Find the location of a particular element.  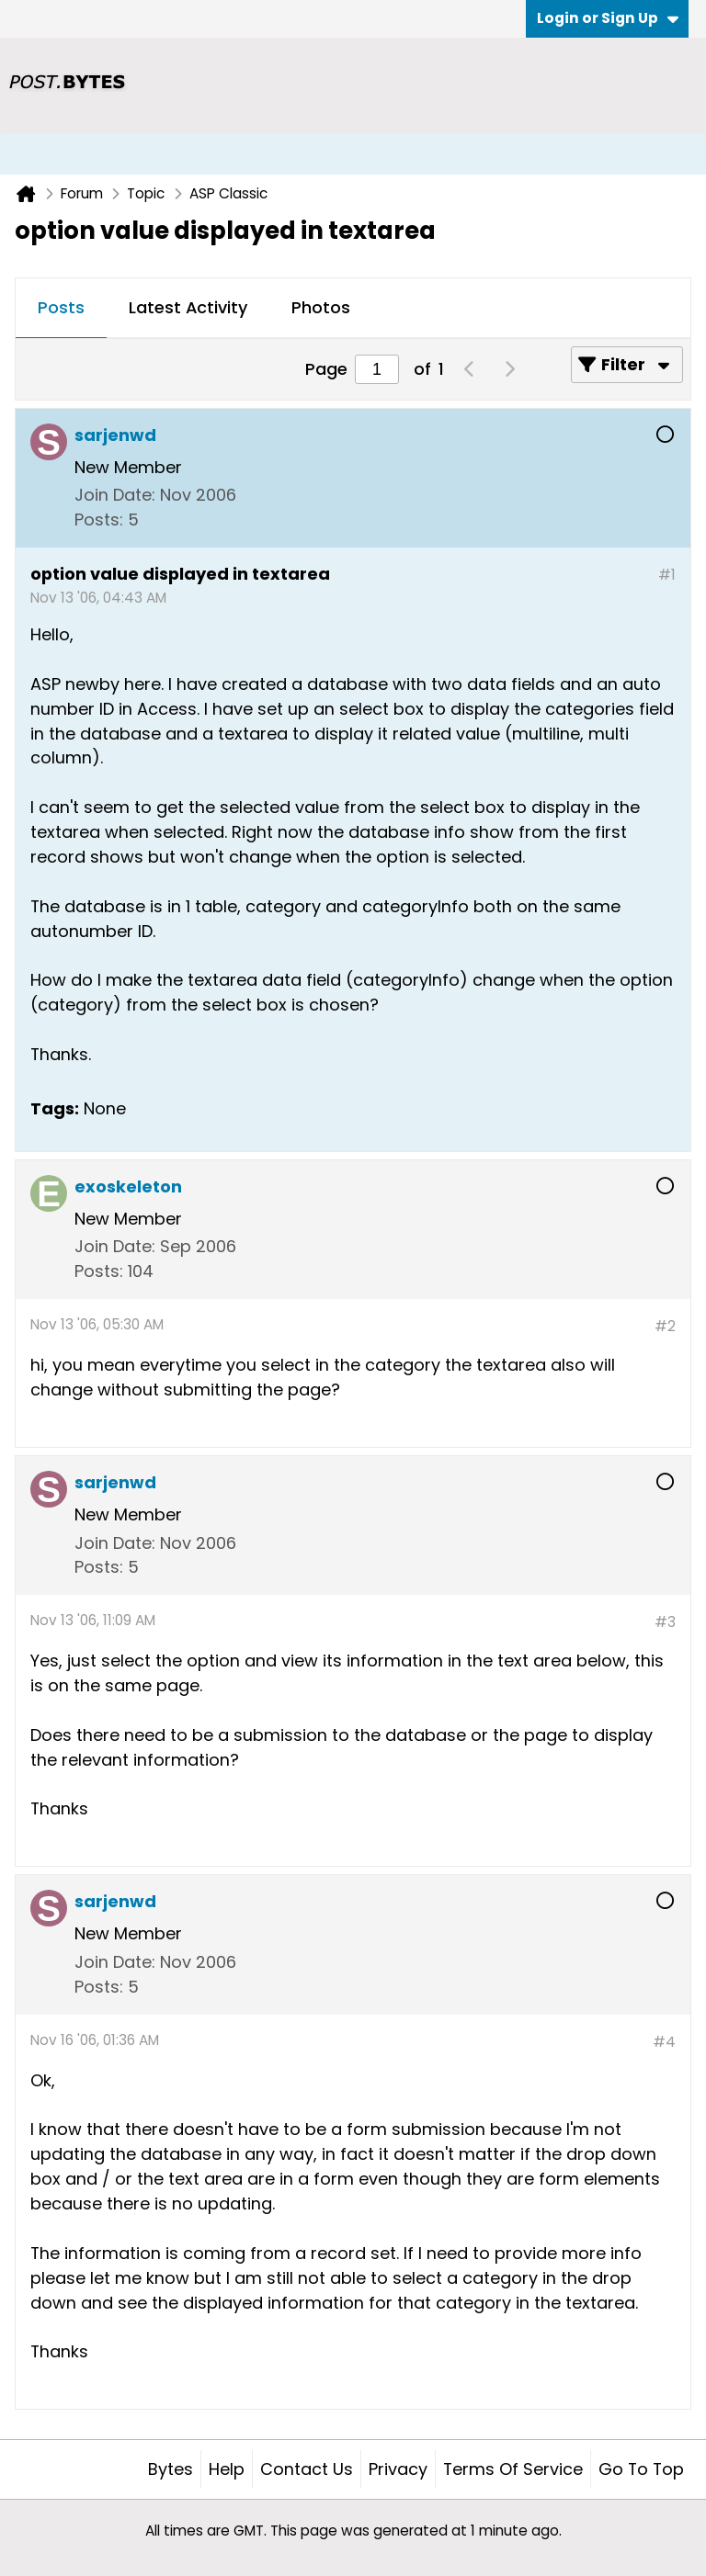

Contact Us is located at coordinates (306, 2468).